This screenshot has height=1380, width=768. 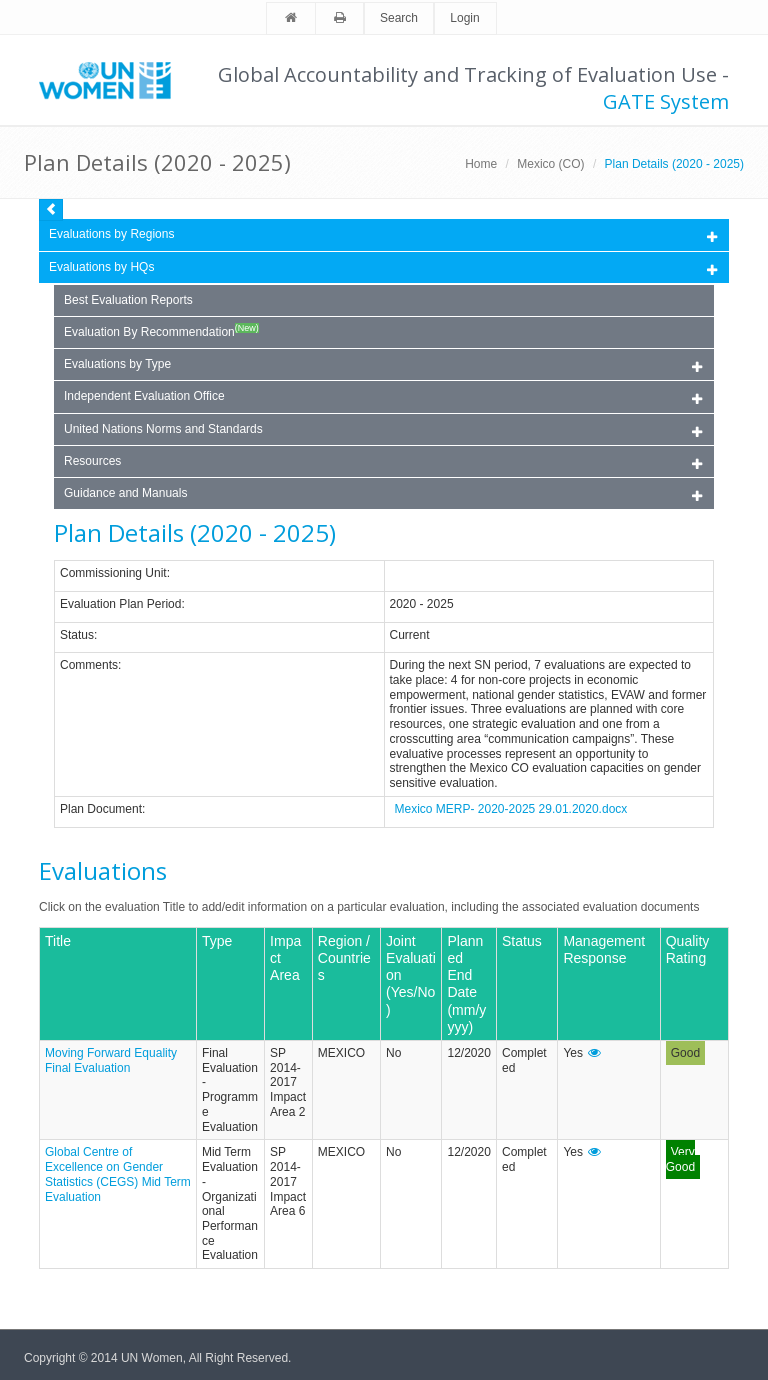 What do you see at coordinates (383, 462) in the screenshot?
I see `Resources` at bounding box center [383, 462].